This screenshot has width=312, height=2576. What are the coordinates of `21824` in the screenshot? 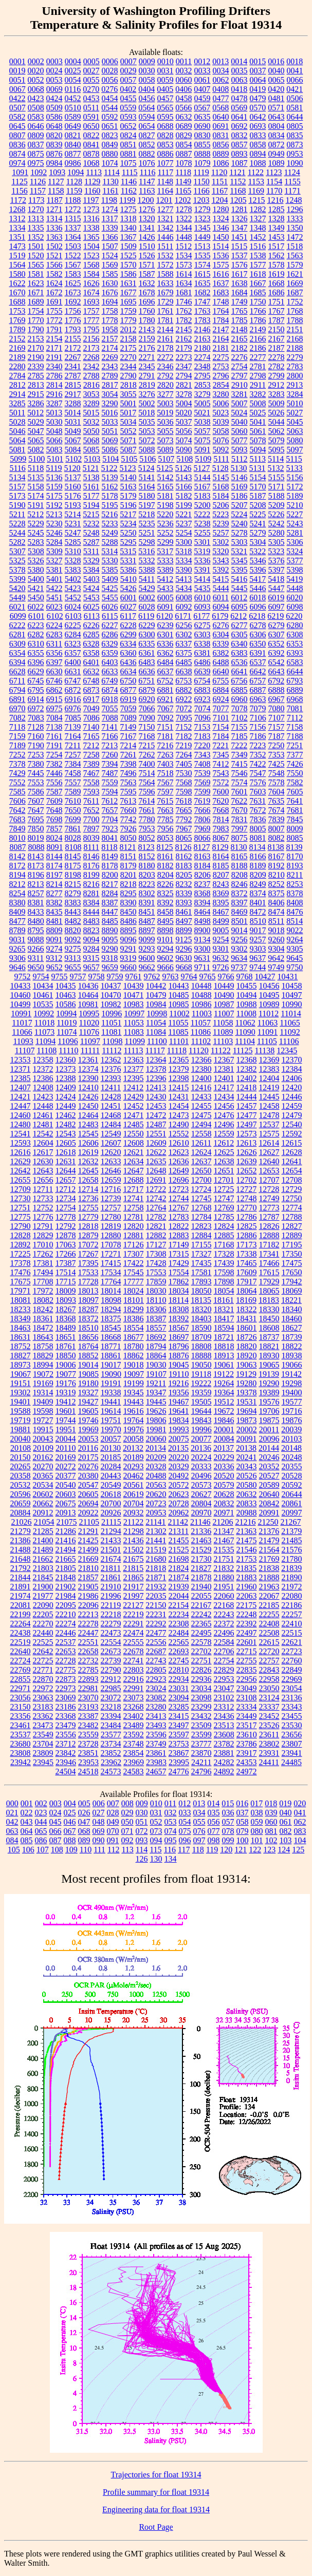 It's located at (178, 1568).